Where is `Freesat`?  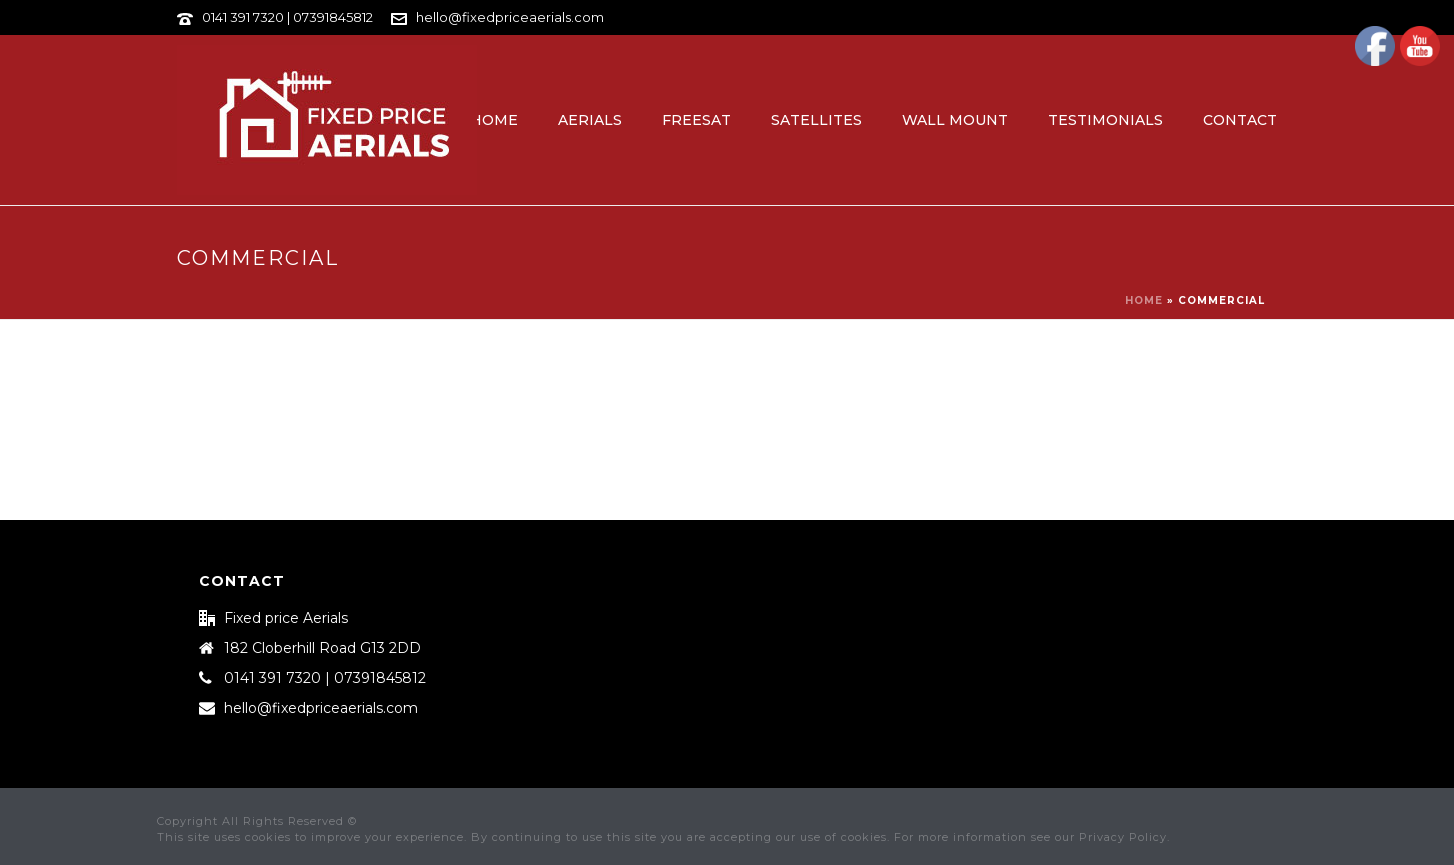 Freesat is located at coordinates (696, 120).